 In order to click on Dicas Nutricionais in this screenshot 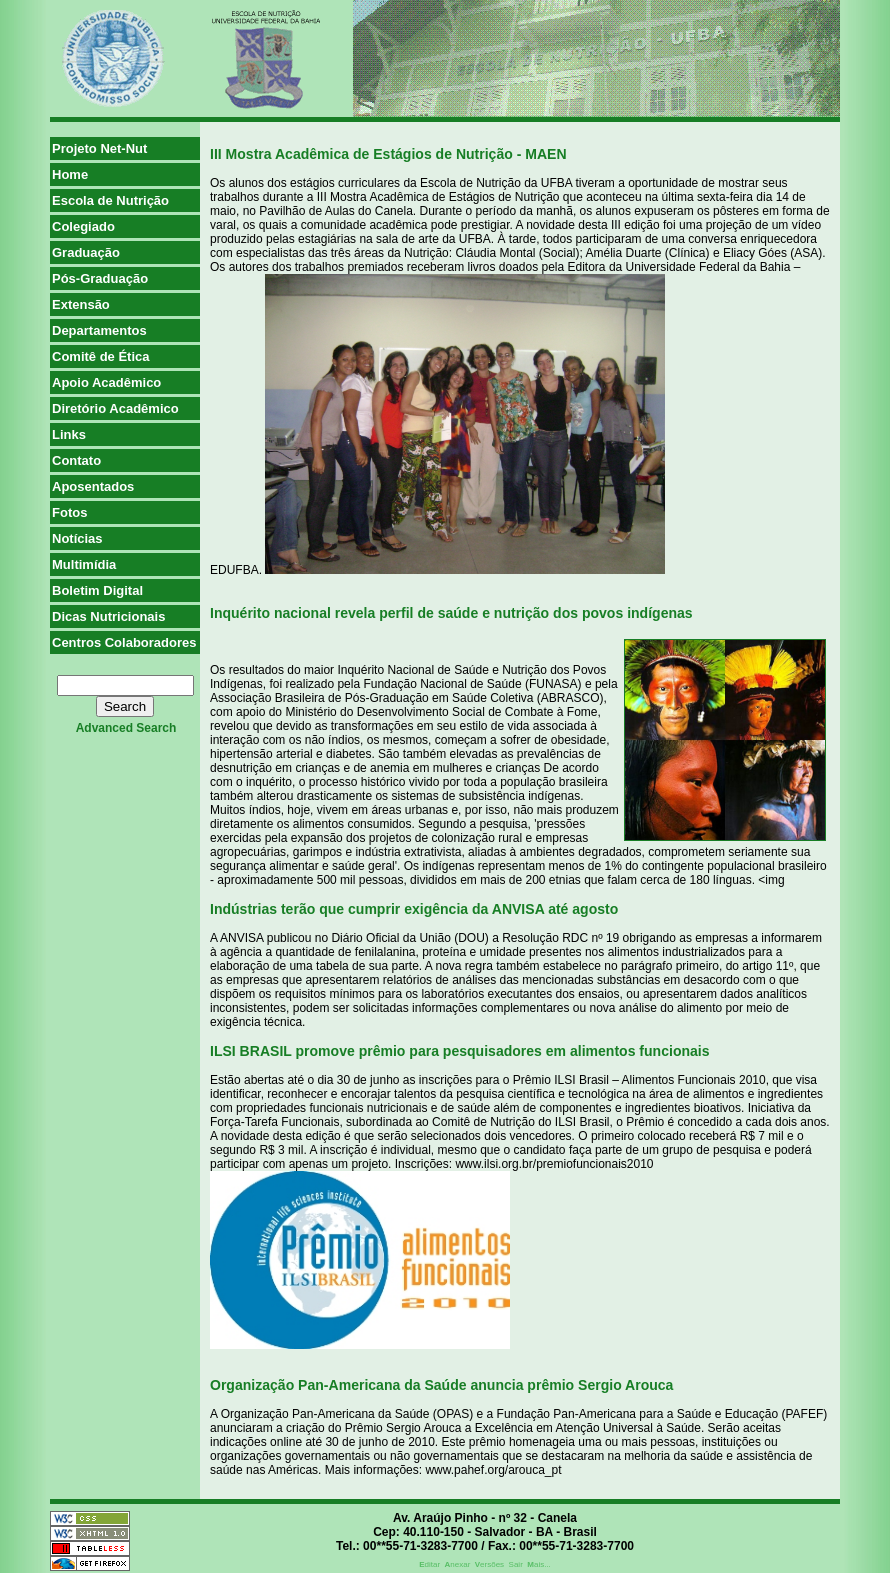, I will do `click(108, 616)`.